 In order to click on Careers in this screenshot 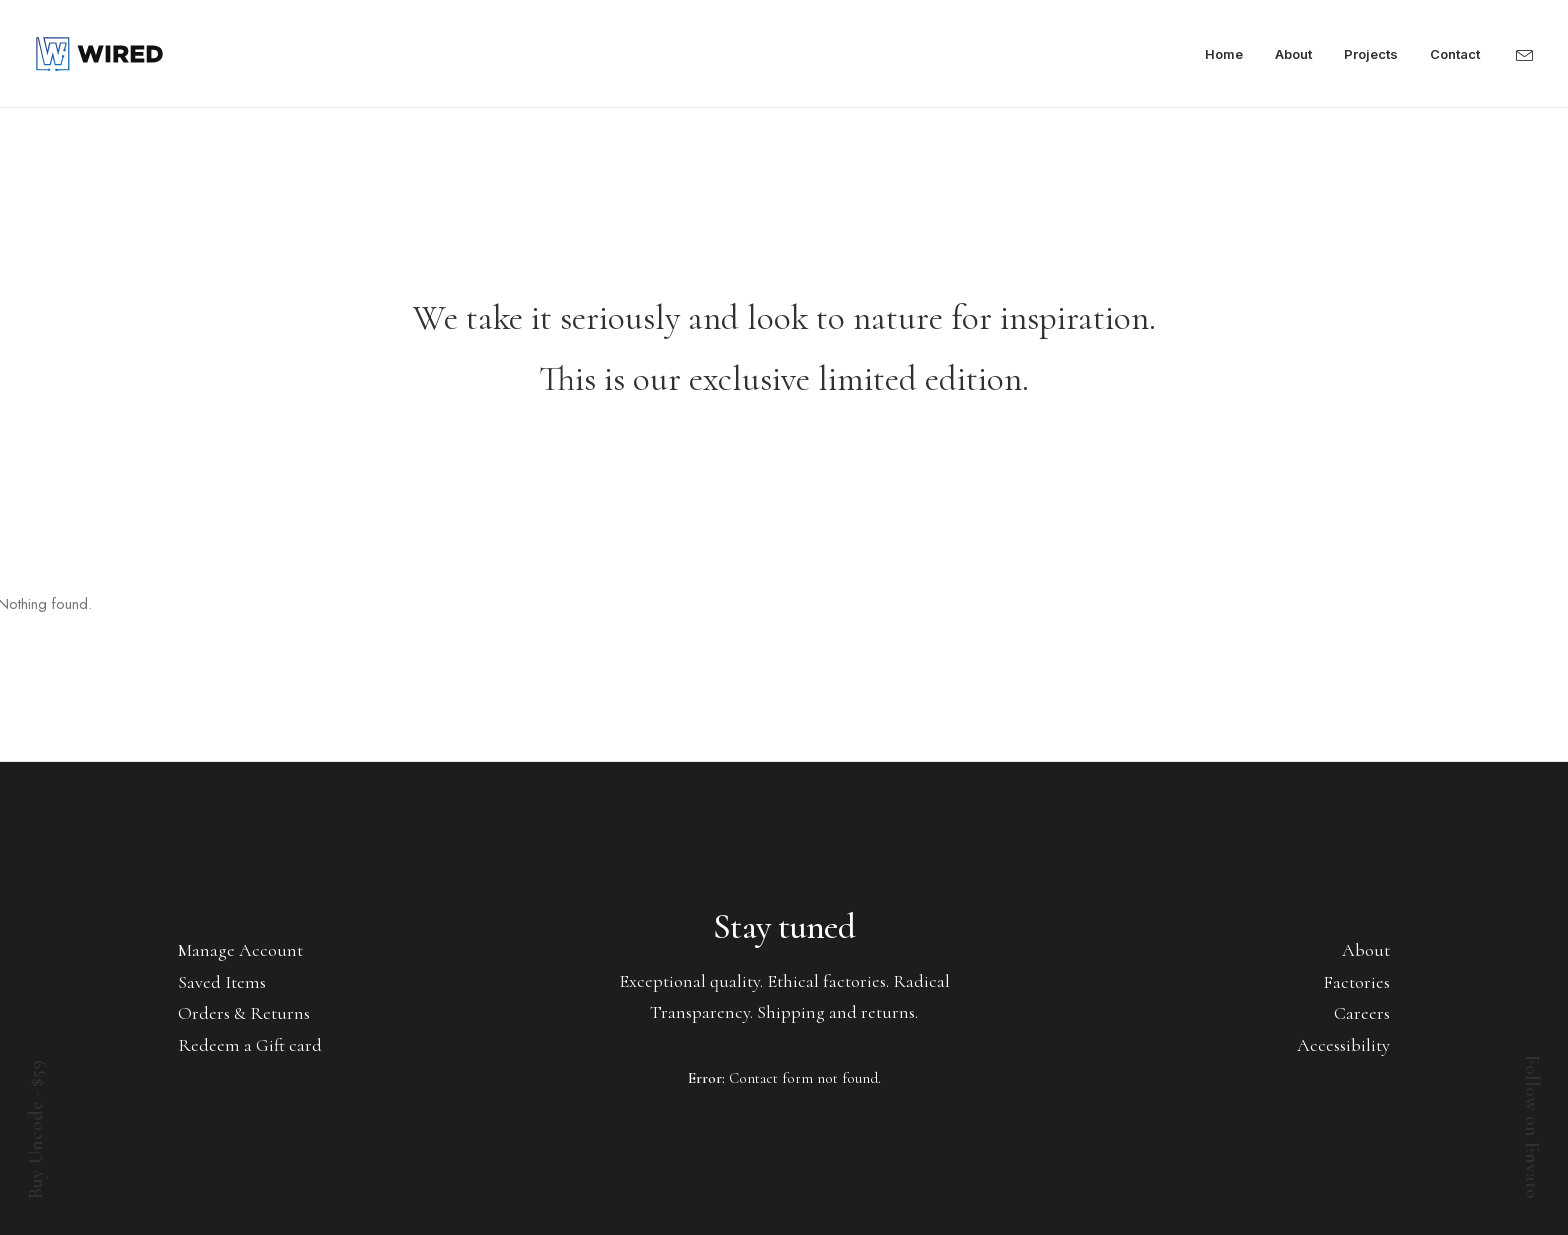, I will do `click(1362, 1013)`.